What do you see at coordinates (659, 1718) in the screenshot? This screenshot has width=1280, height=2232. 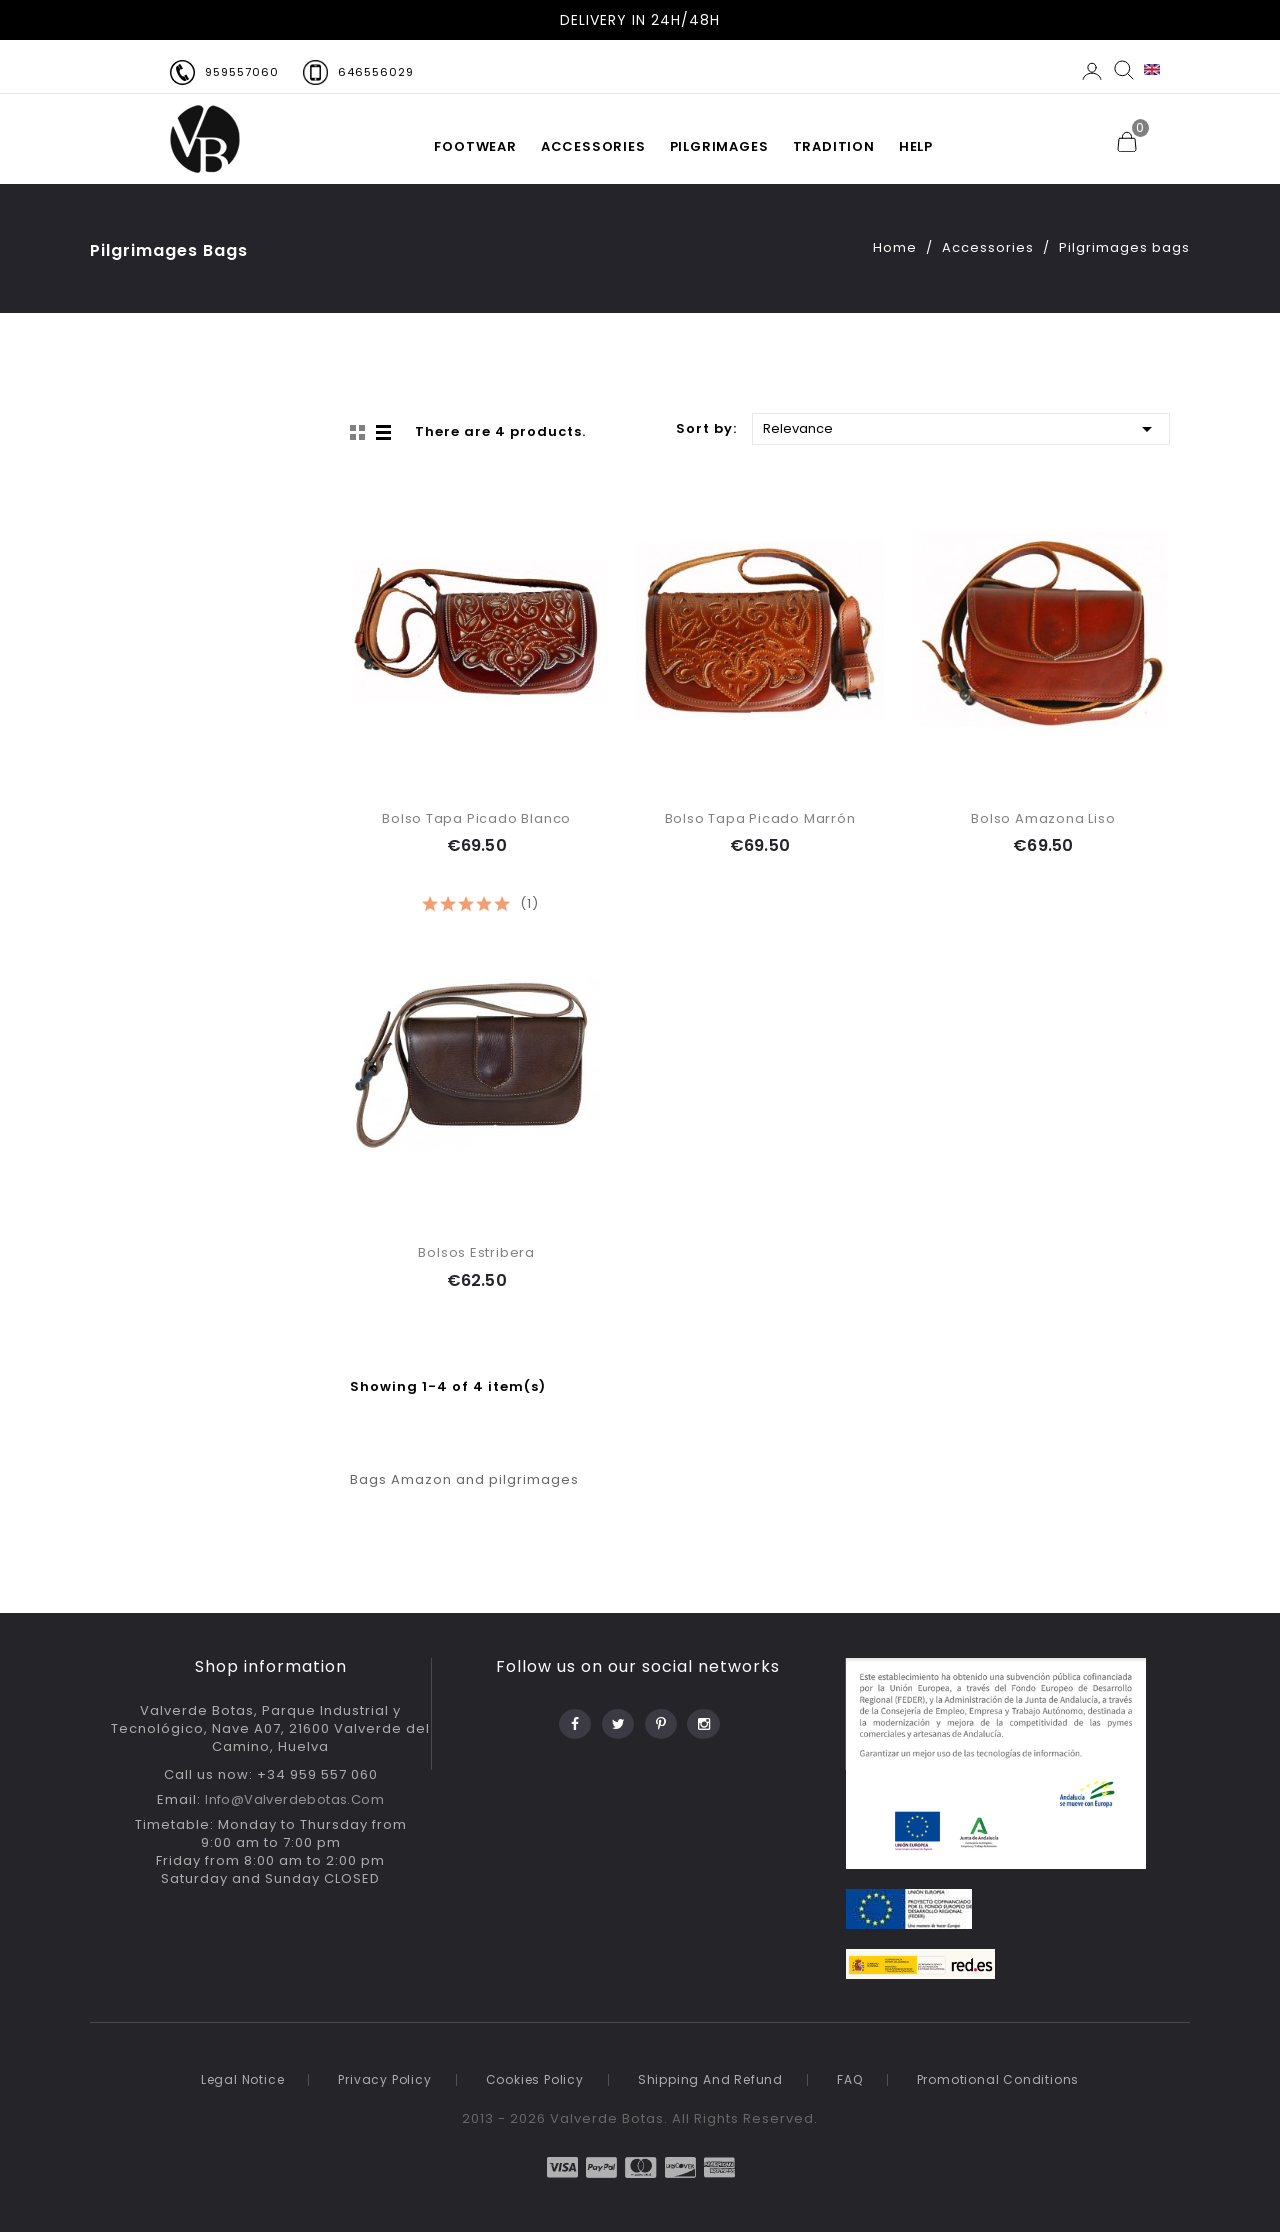 I see `Pinterest` at bounding box center [659, 1718].